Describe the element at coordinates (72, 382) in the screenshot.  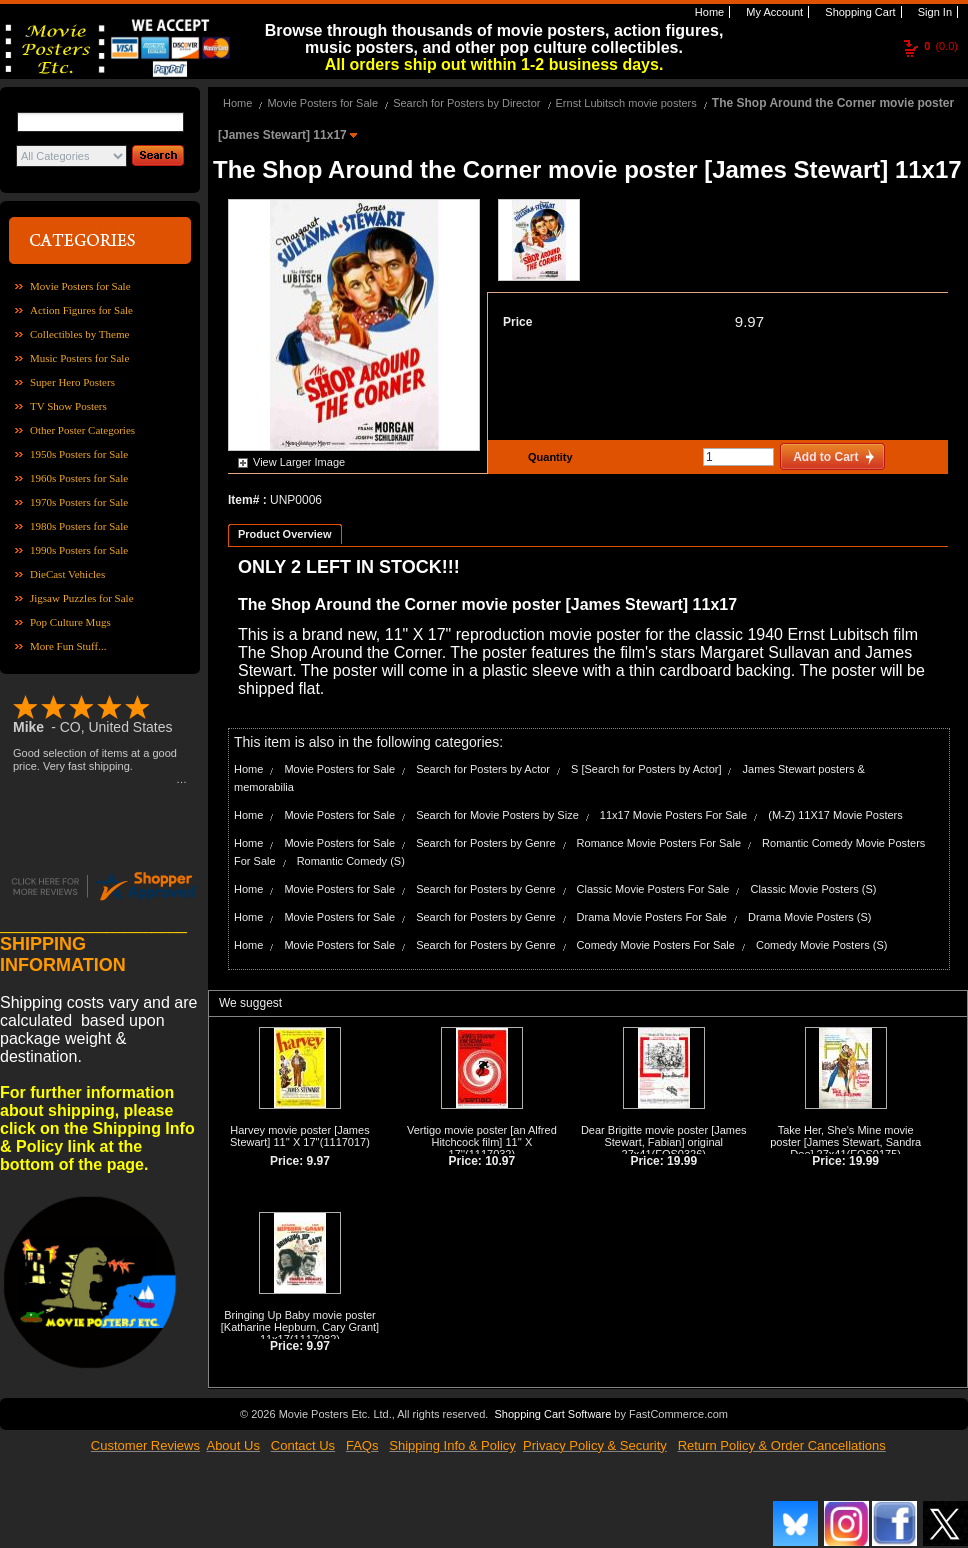
I see `Super Hero Posters` at that location.